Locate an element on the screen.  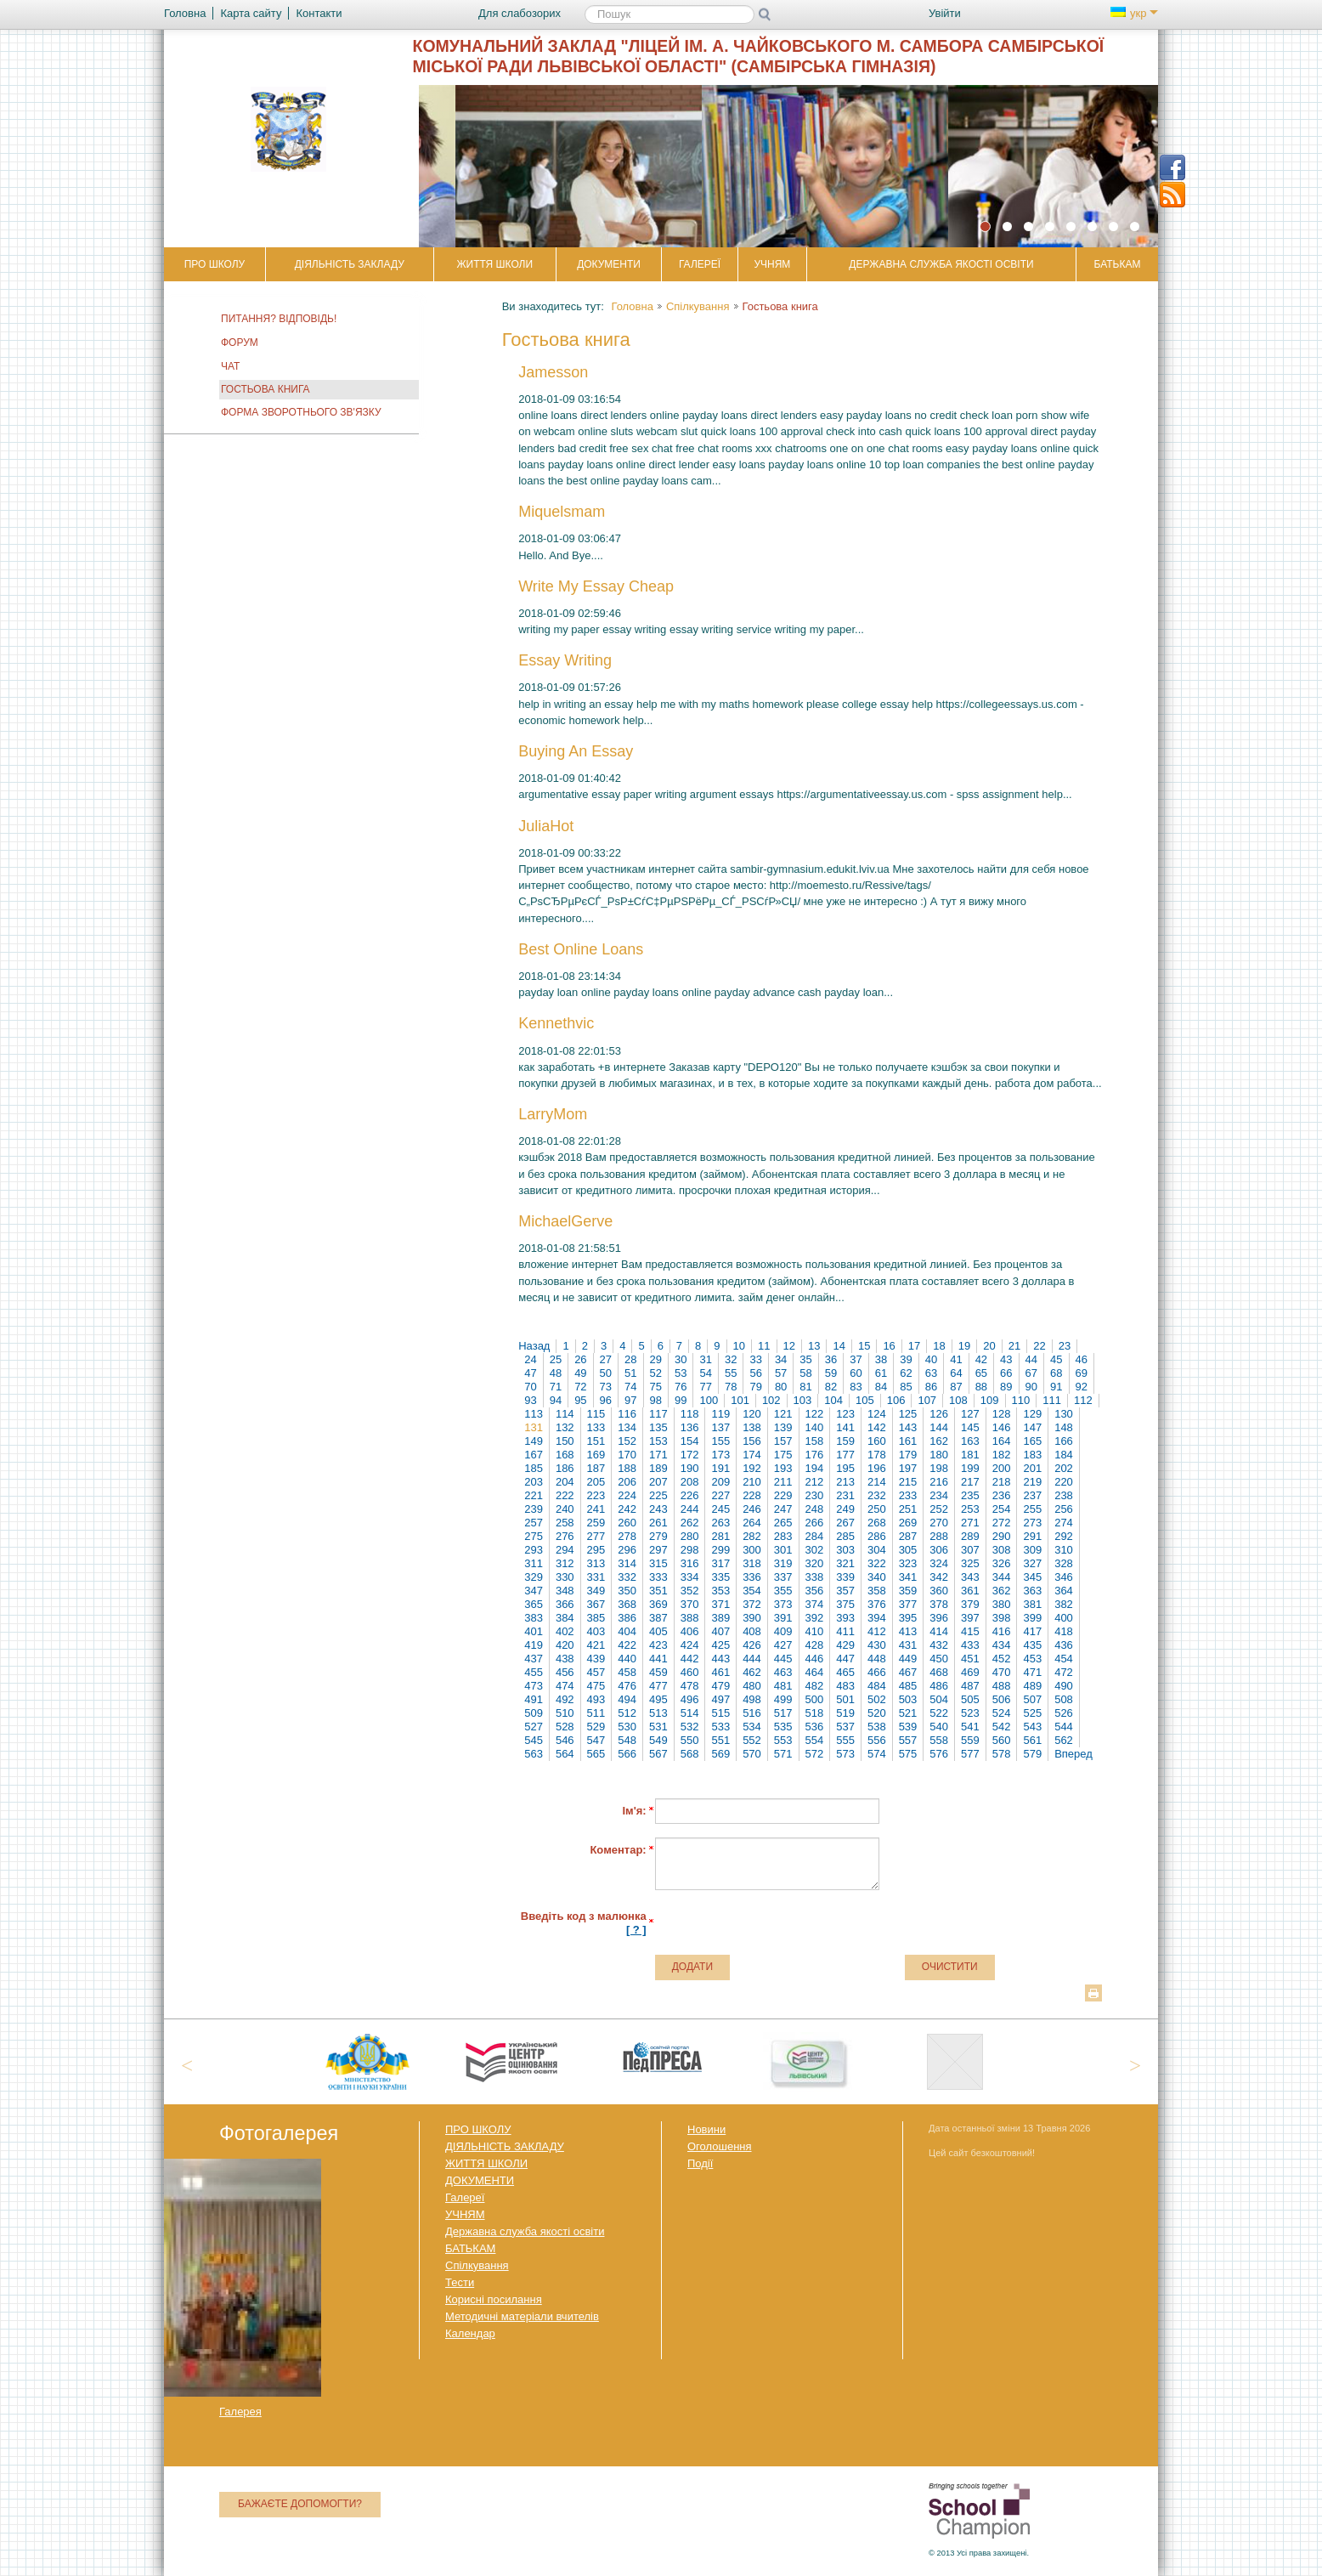
417 is located at coordinates (1032, 1631).